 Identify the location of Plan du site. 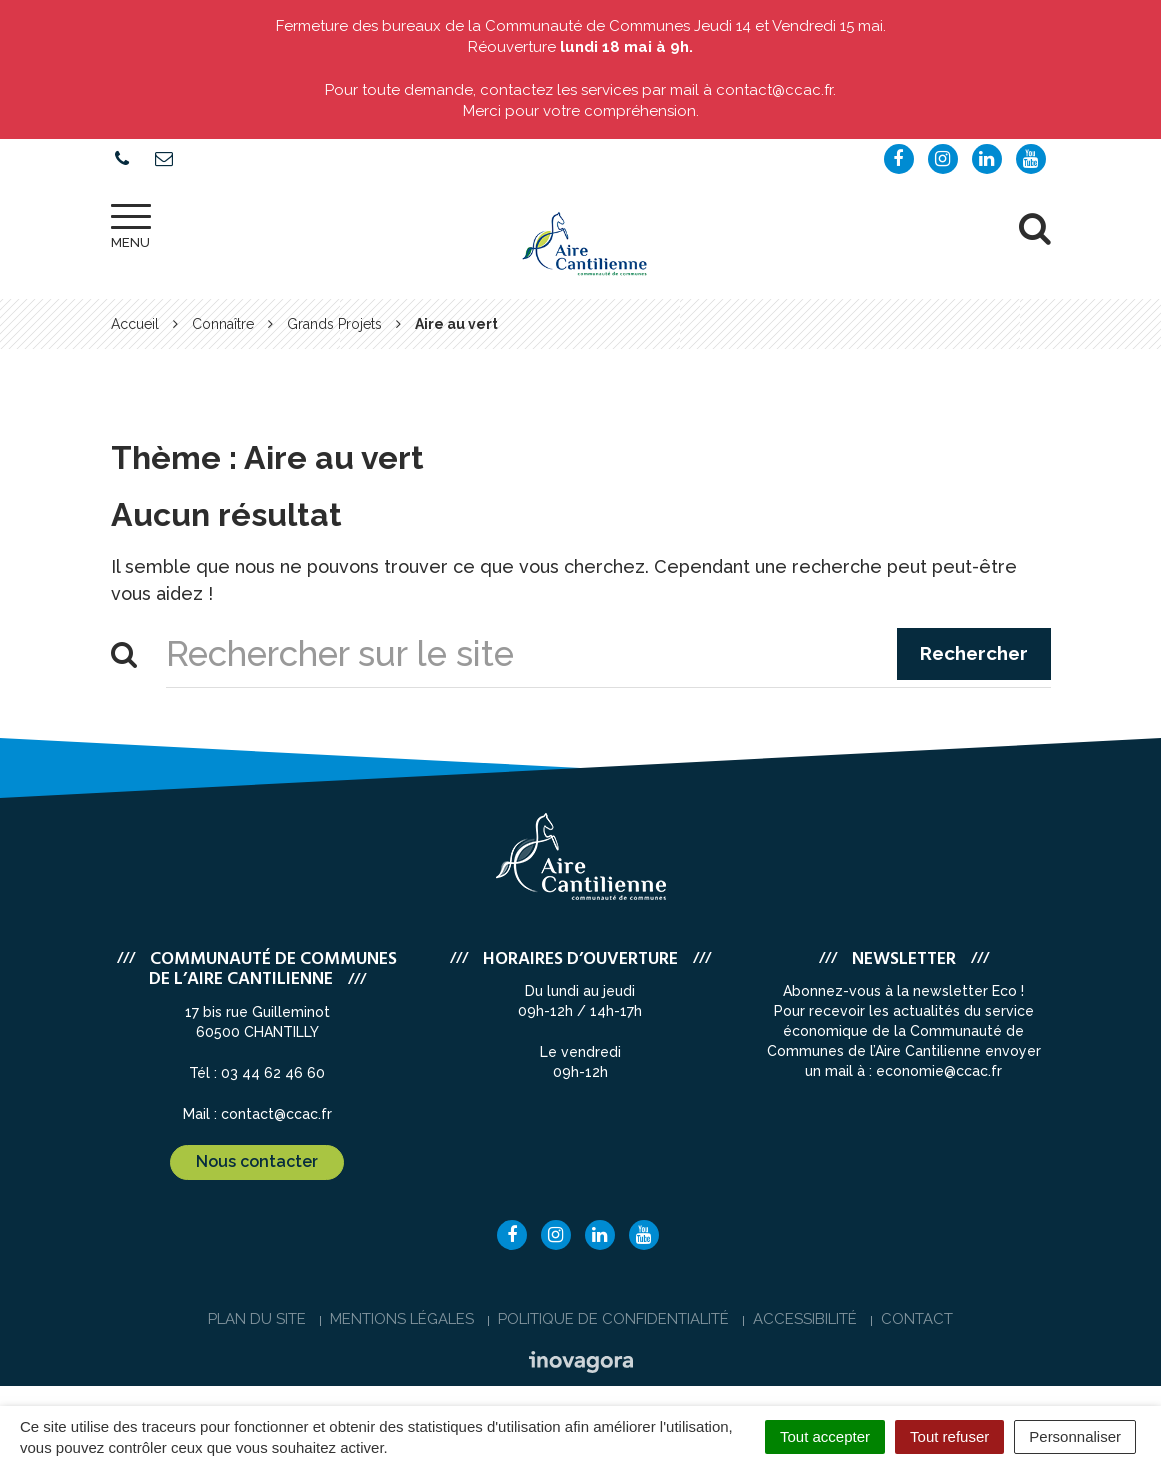
(257, 1319).